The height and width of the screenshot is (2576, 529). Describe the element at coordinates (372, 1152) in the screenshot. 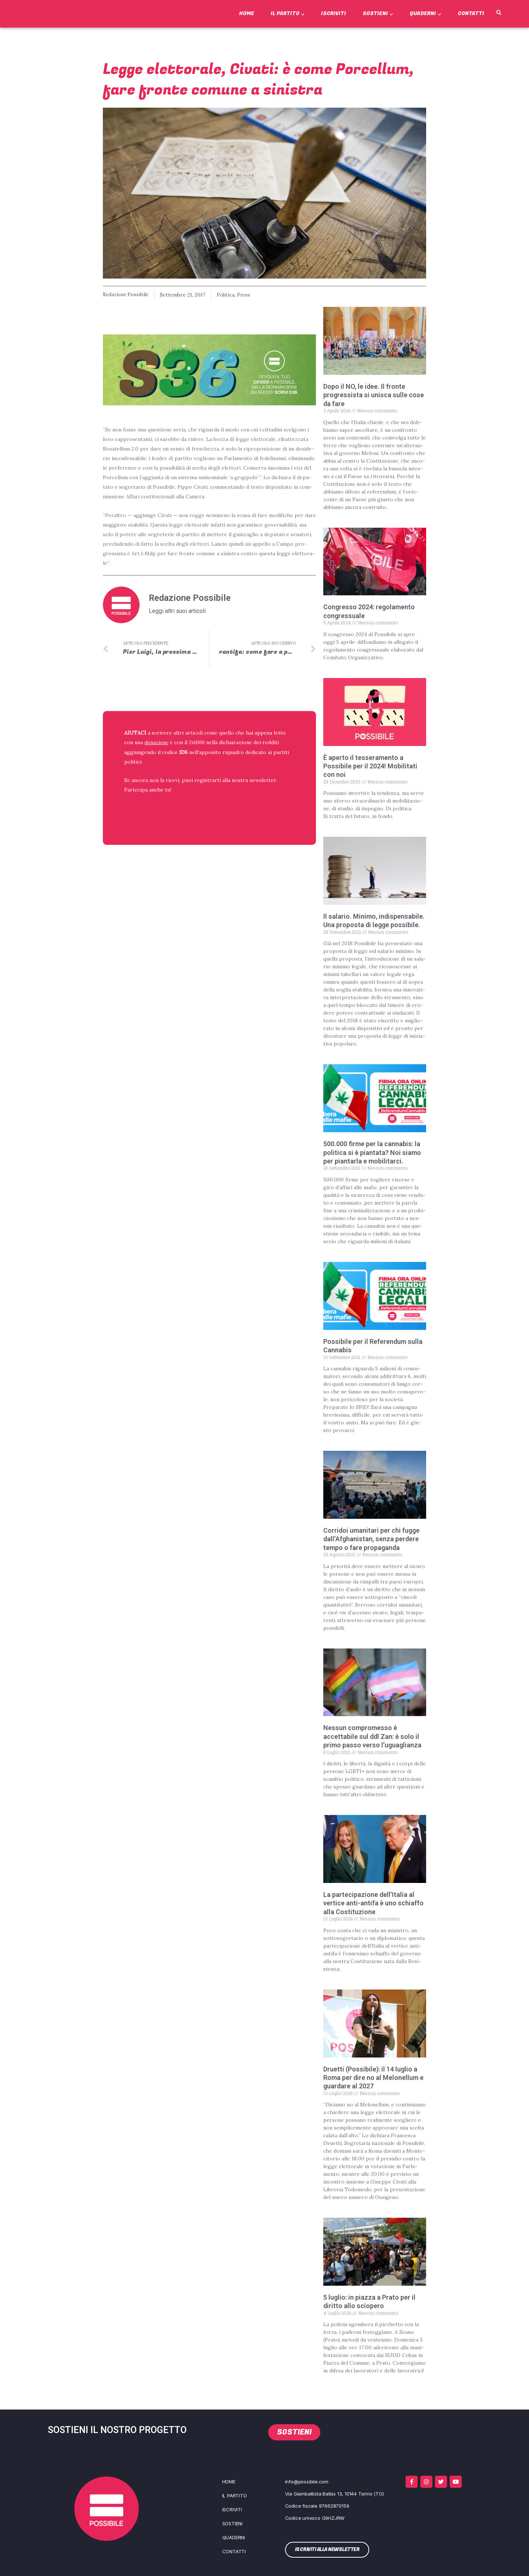

I see `500.000 firme per la cannabis: la politica si è piantata? Noi siamo per piantarla e mobilitarci.` at that location.